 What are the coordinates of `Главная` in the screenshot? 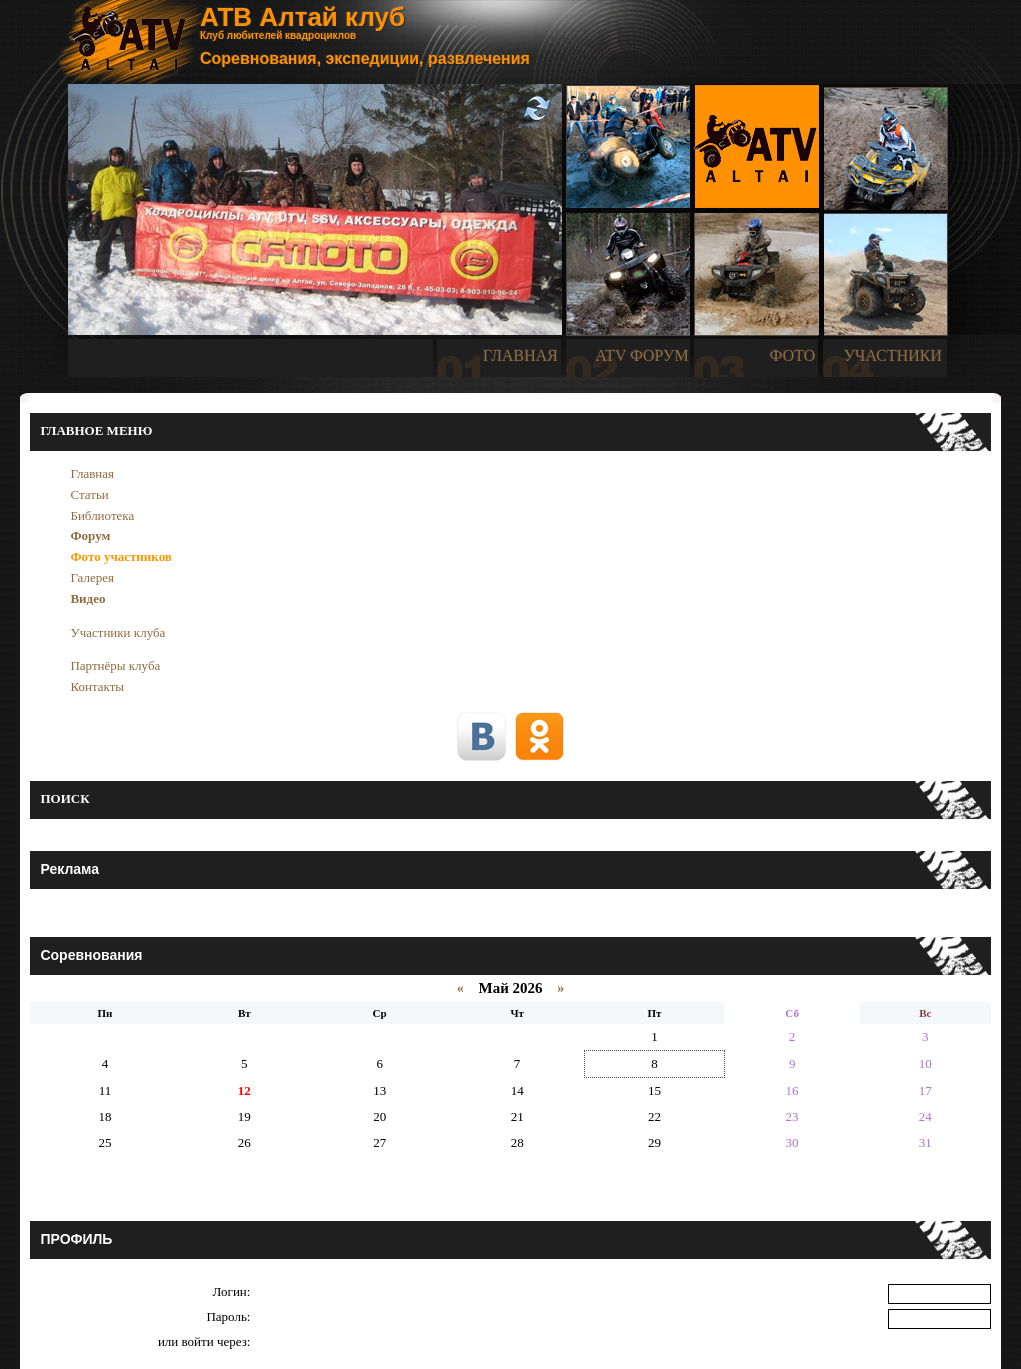 It's located at (92, 473).